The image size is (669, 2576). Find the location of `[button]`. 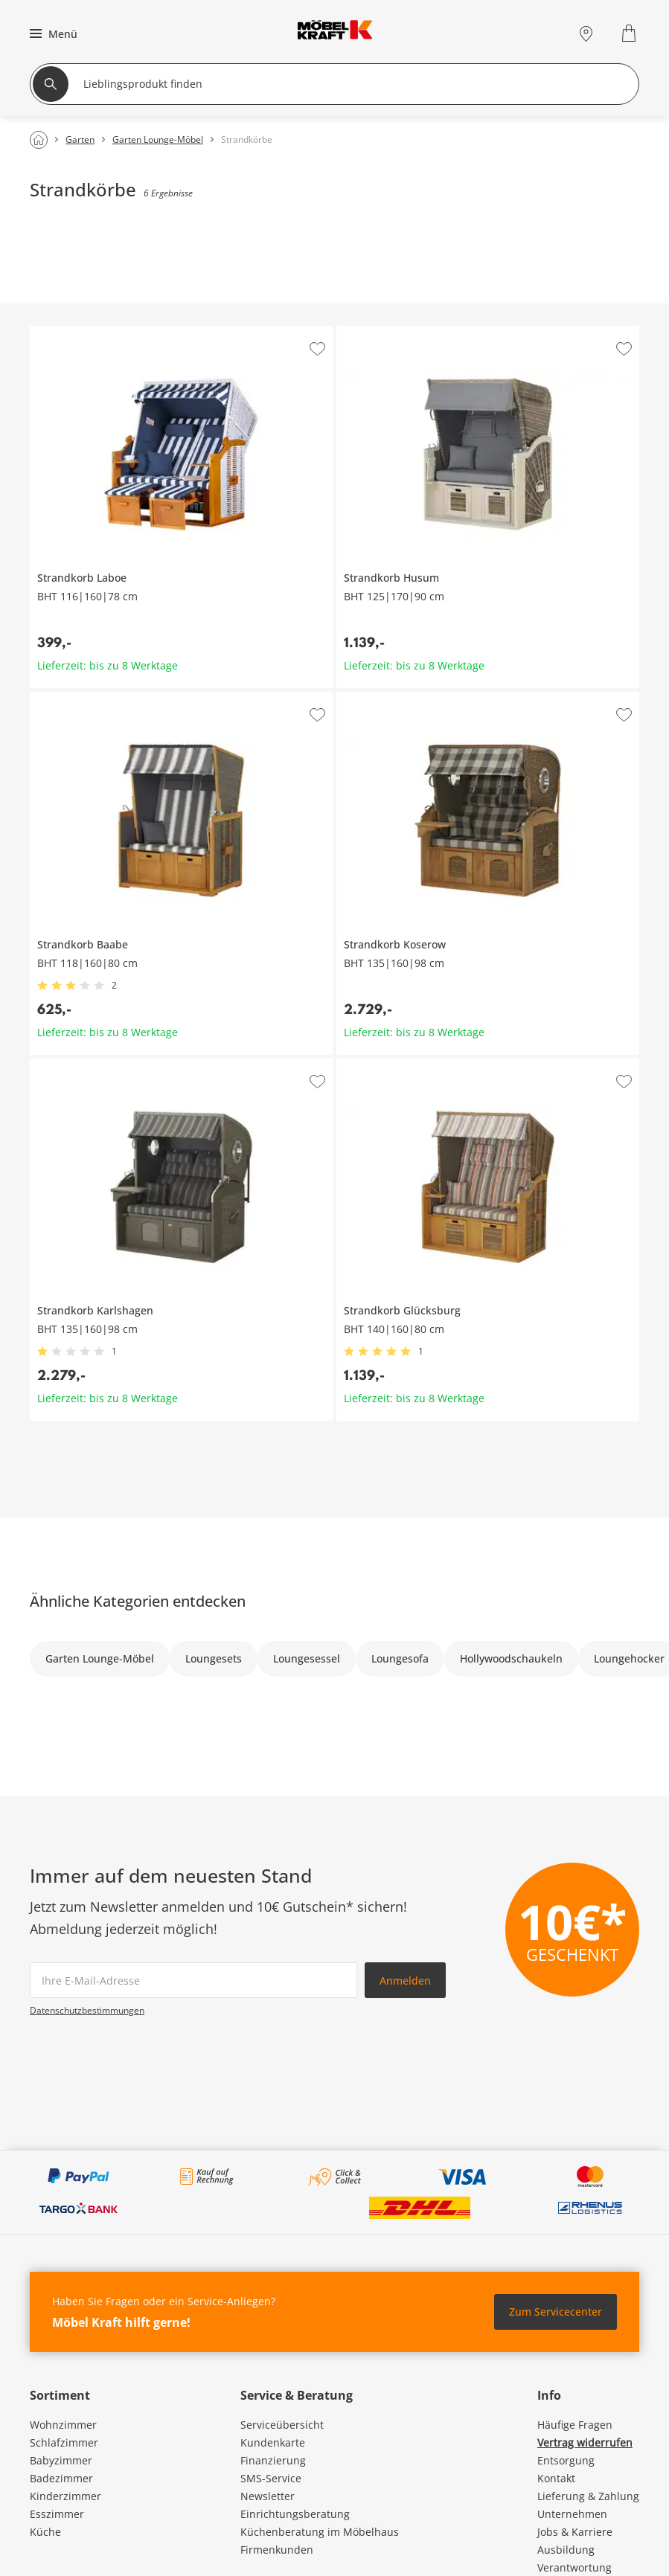

[button] is located at coordinates (51, 33).